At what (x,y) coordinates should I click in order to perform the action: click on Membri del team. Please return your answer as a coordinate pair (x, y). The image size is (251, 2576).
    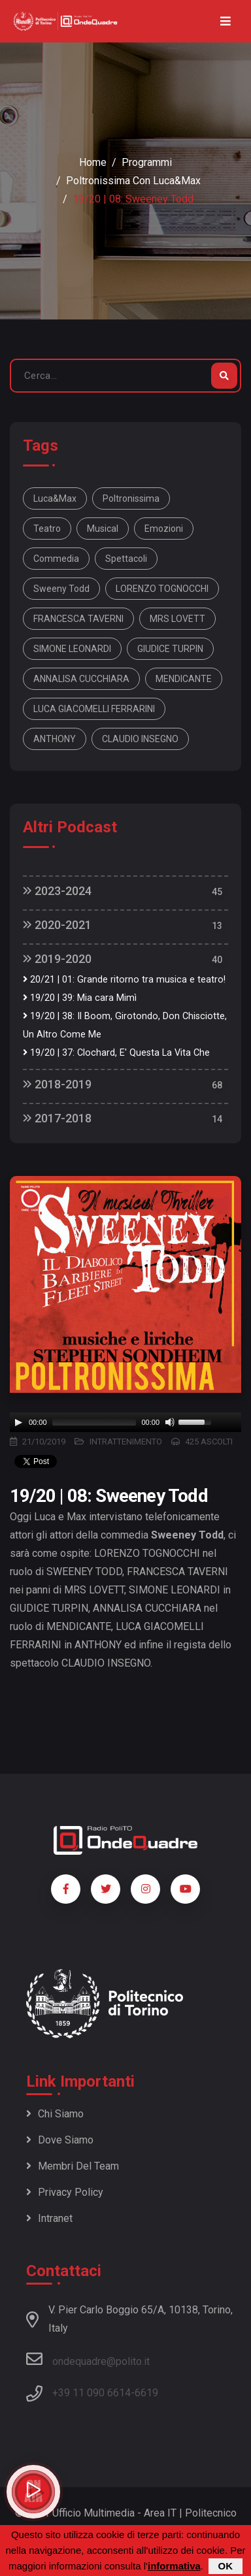
    Looking at the image, I should click on (72, 2166).